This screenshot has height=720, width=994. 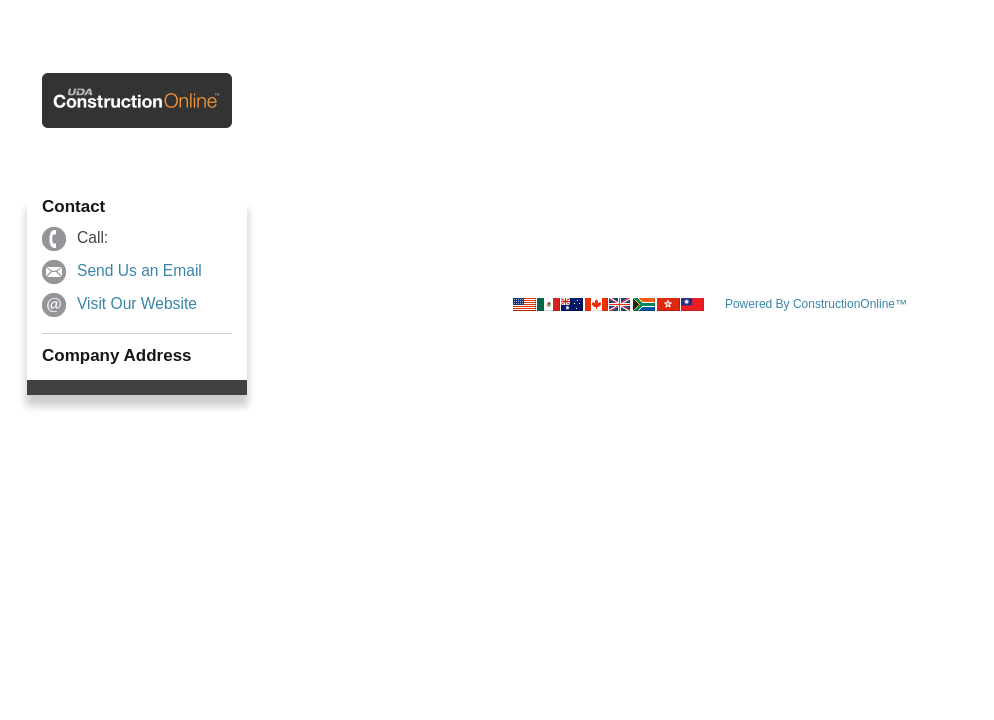 What do you see at coordinates (137, 303) in the screenshot?
I see `Visit Our Website` at bounding box center [137, 303].